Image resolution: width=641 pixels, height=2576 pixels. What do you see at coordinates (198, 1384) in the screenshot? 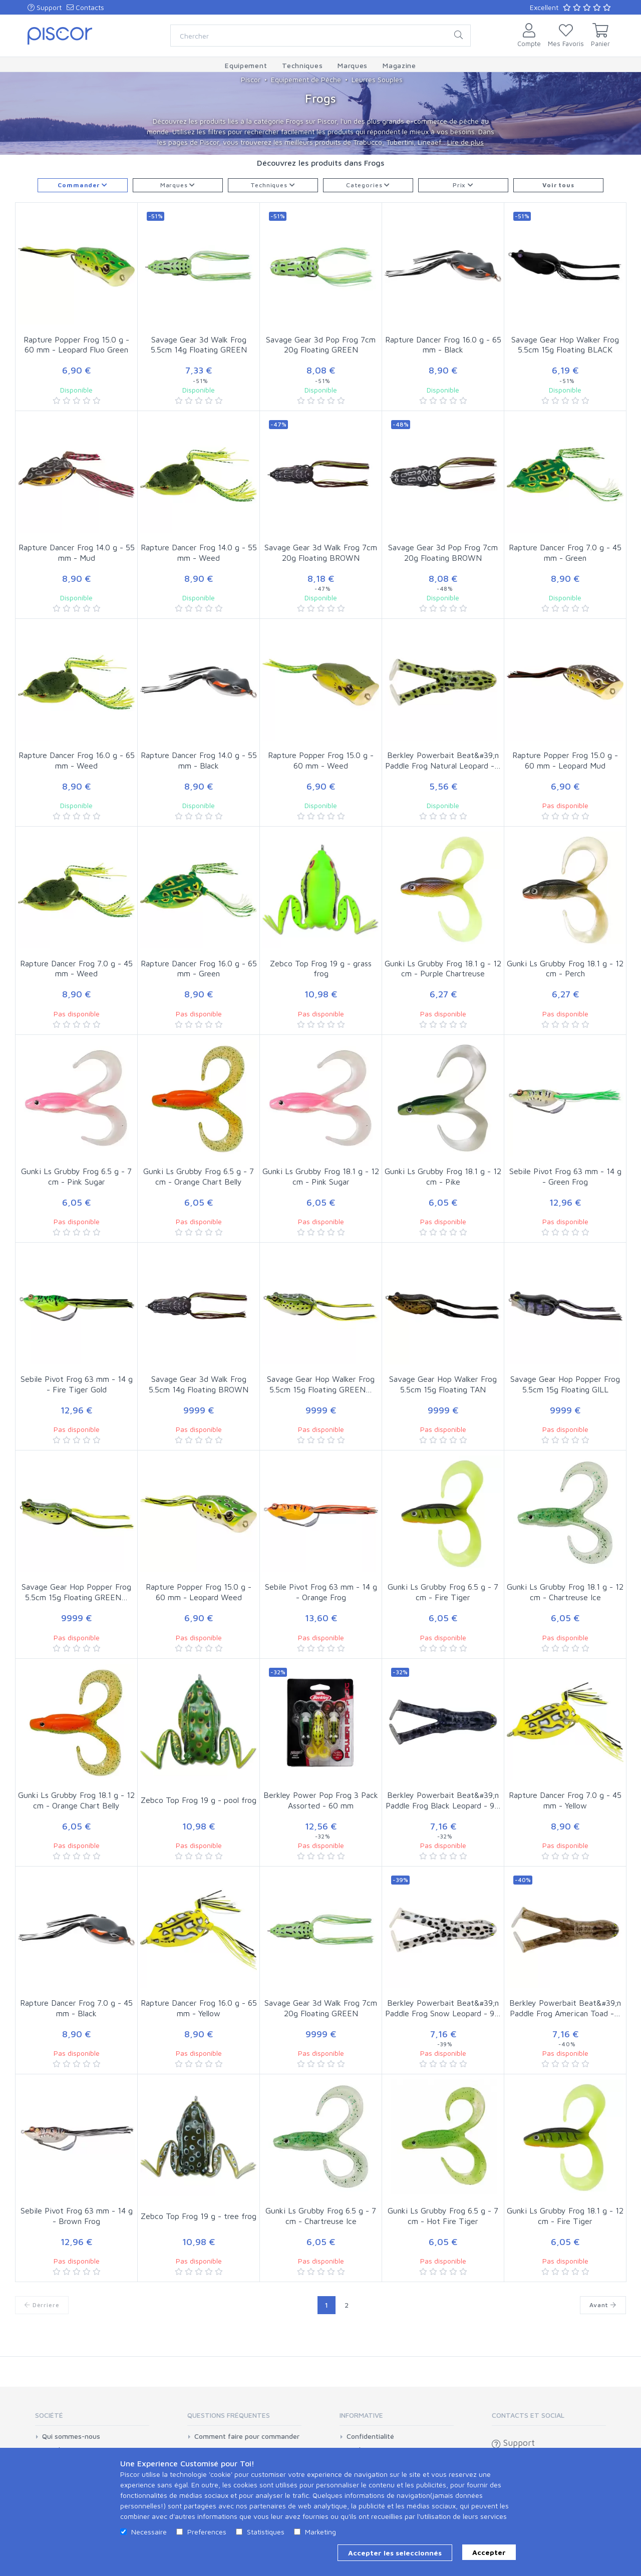
I see `Savage Gear 3d Walk Frog 5.5cm 14g Floating BROWN` at bounding box center [198, 1384].